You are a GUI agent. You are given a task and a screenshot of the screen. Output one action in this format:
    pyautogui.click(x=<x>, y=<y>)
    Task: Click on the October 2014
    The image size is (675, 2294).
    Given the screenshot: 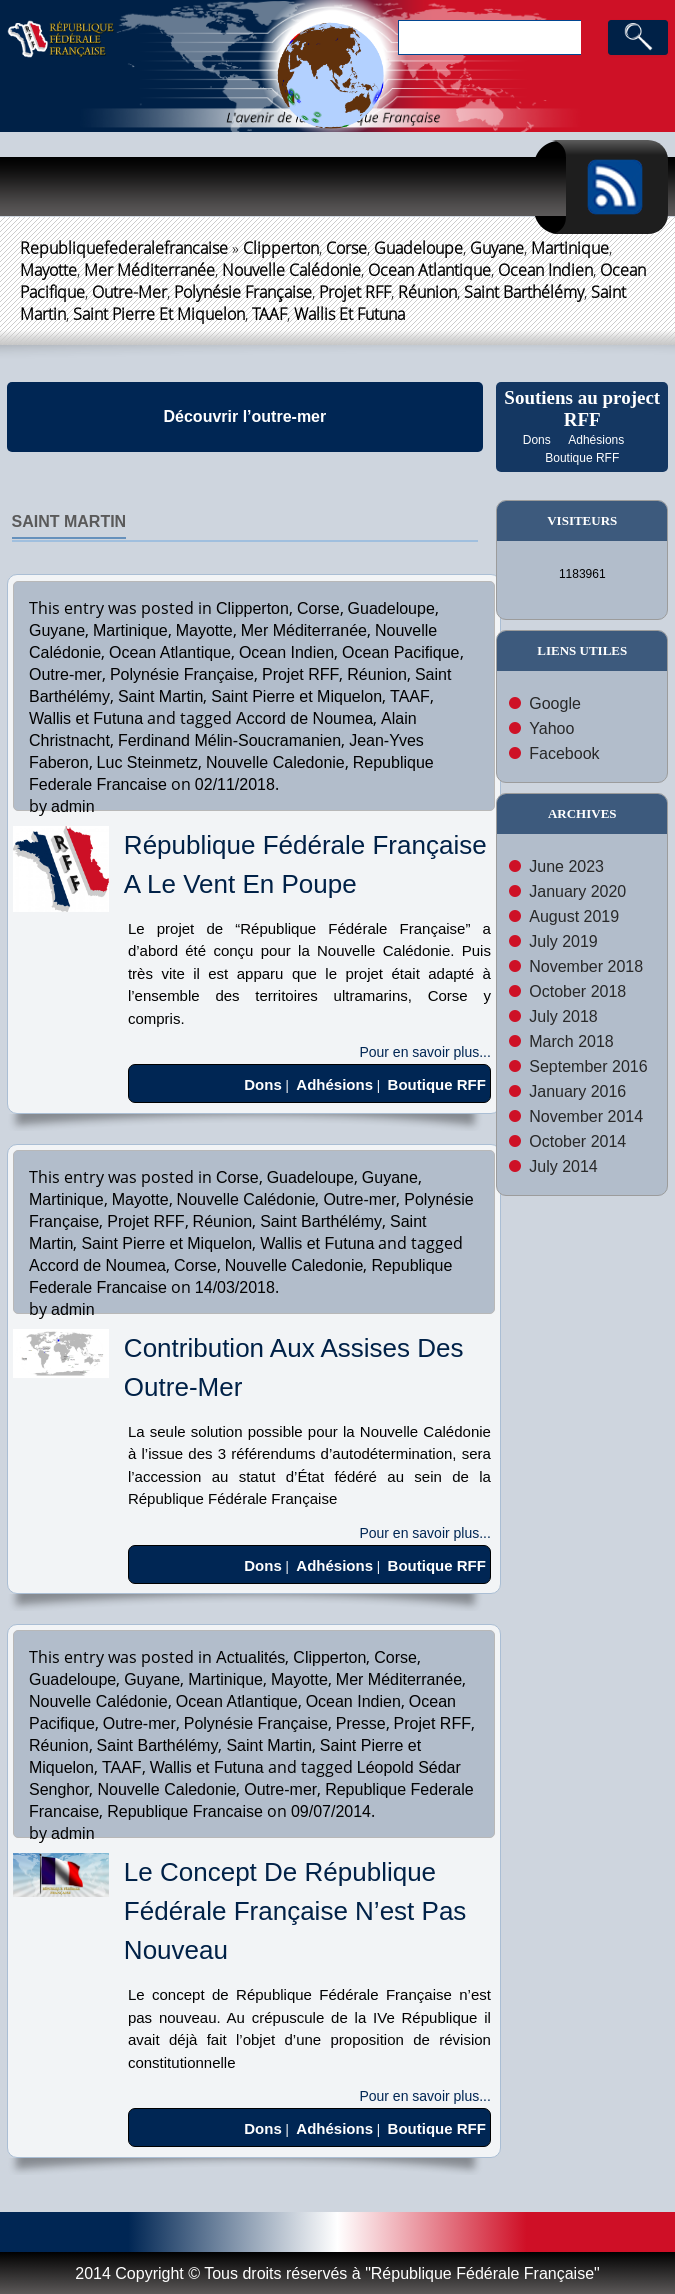 What is the action you would take?
    pyautogui.click(x=577, y=1141)
    